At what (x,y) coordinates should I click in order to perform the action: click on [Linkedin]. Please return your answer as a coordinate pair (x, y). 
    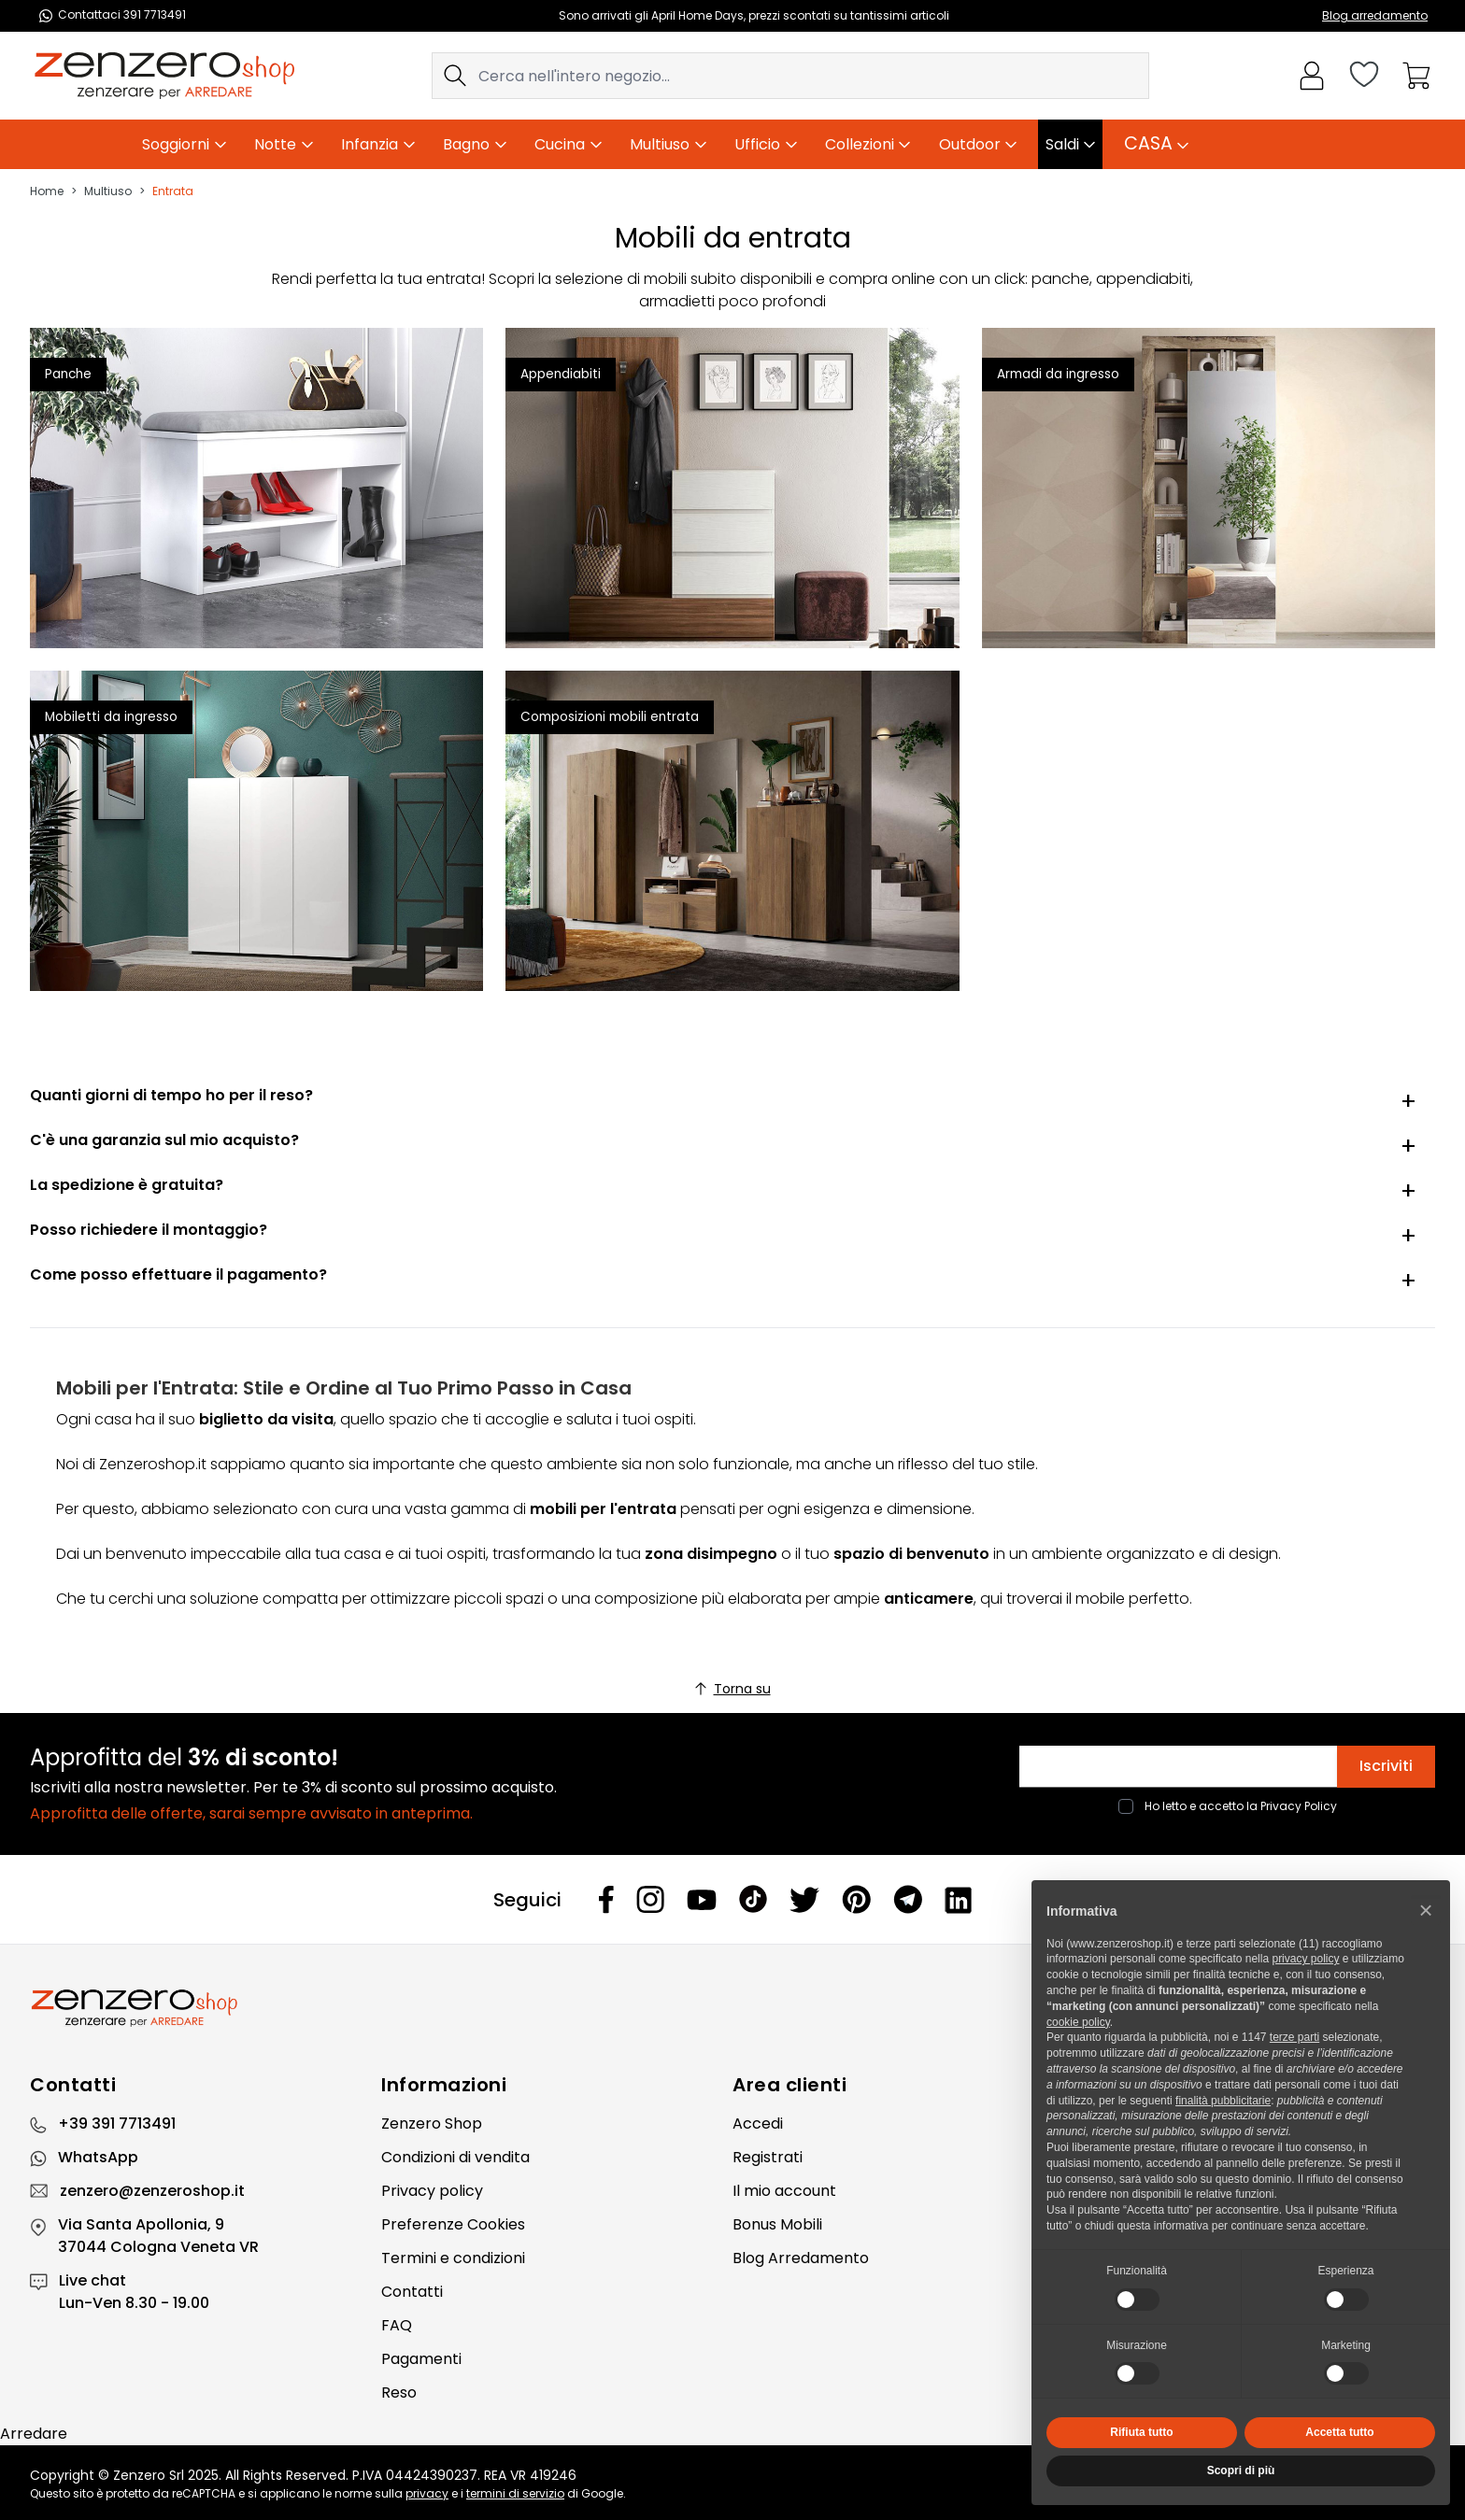
    Looking at the image, I should click on (959, 1900).